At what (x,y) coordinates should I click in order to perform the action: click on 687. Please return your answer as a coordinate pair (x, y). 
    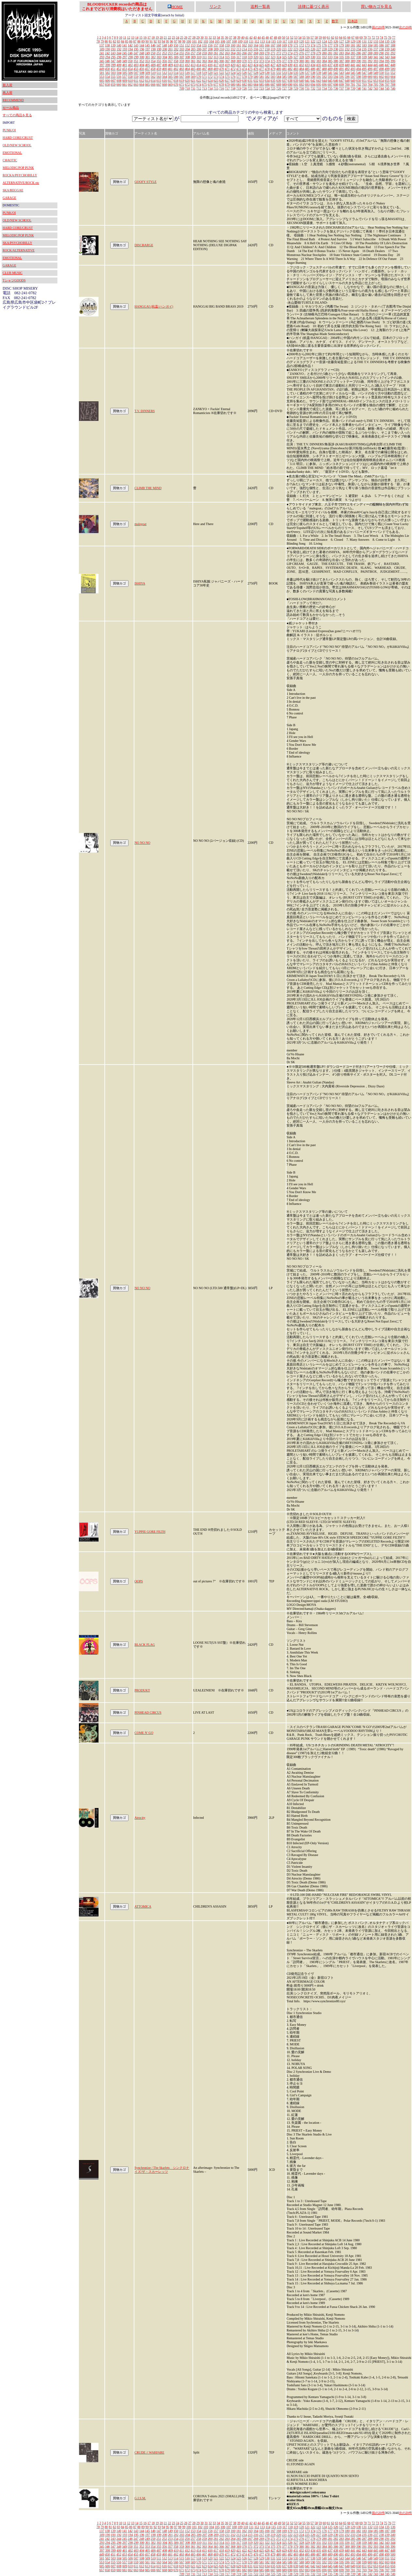
    Looking at the image, I should click on (272, 84).